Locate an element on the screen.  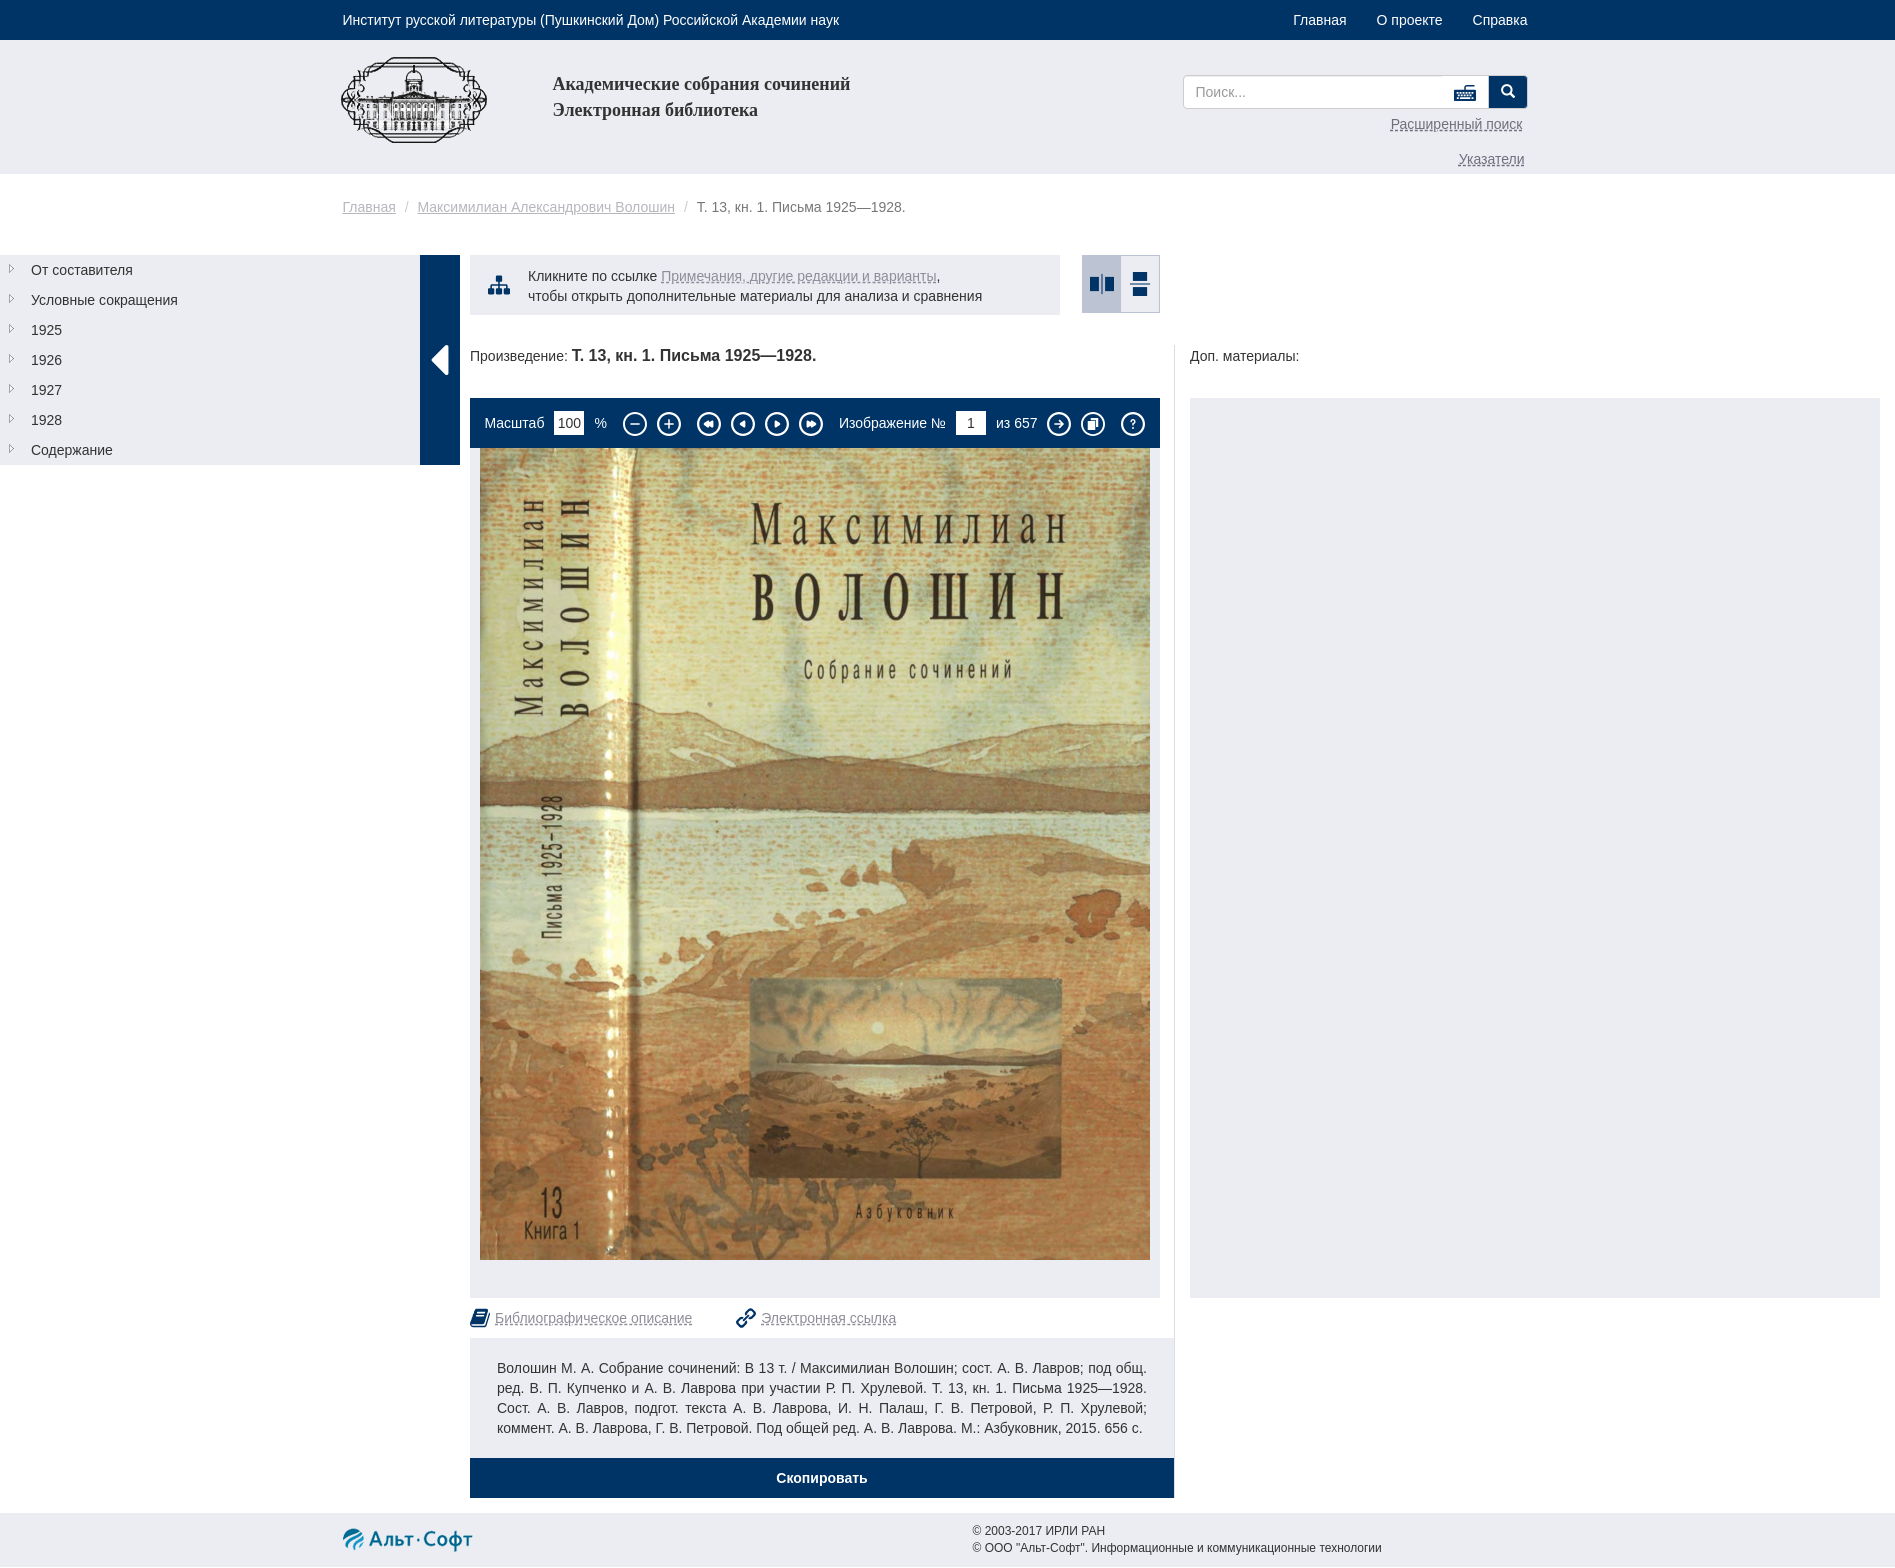
Электронная ссылка is located at coordinates (828, 1318).